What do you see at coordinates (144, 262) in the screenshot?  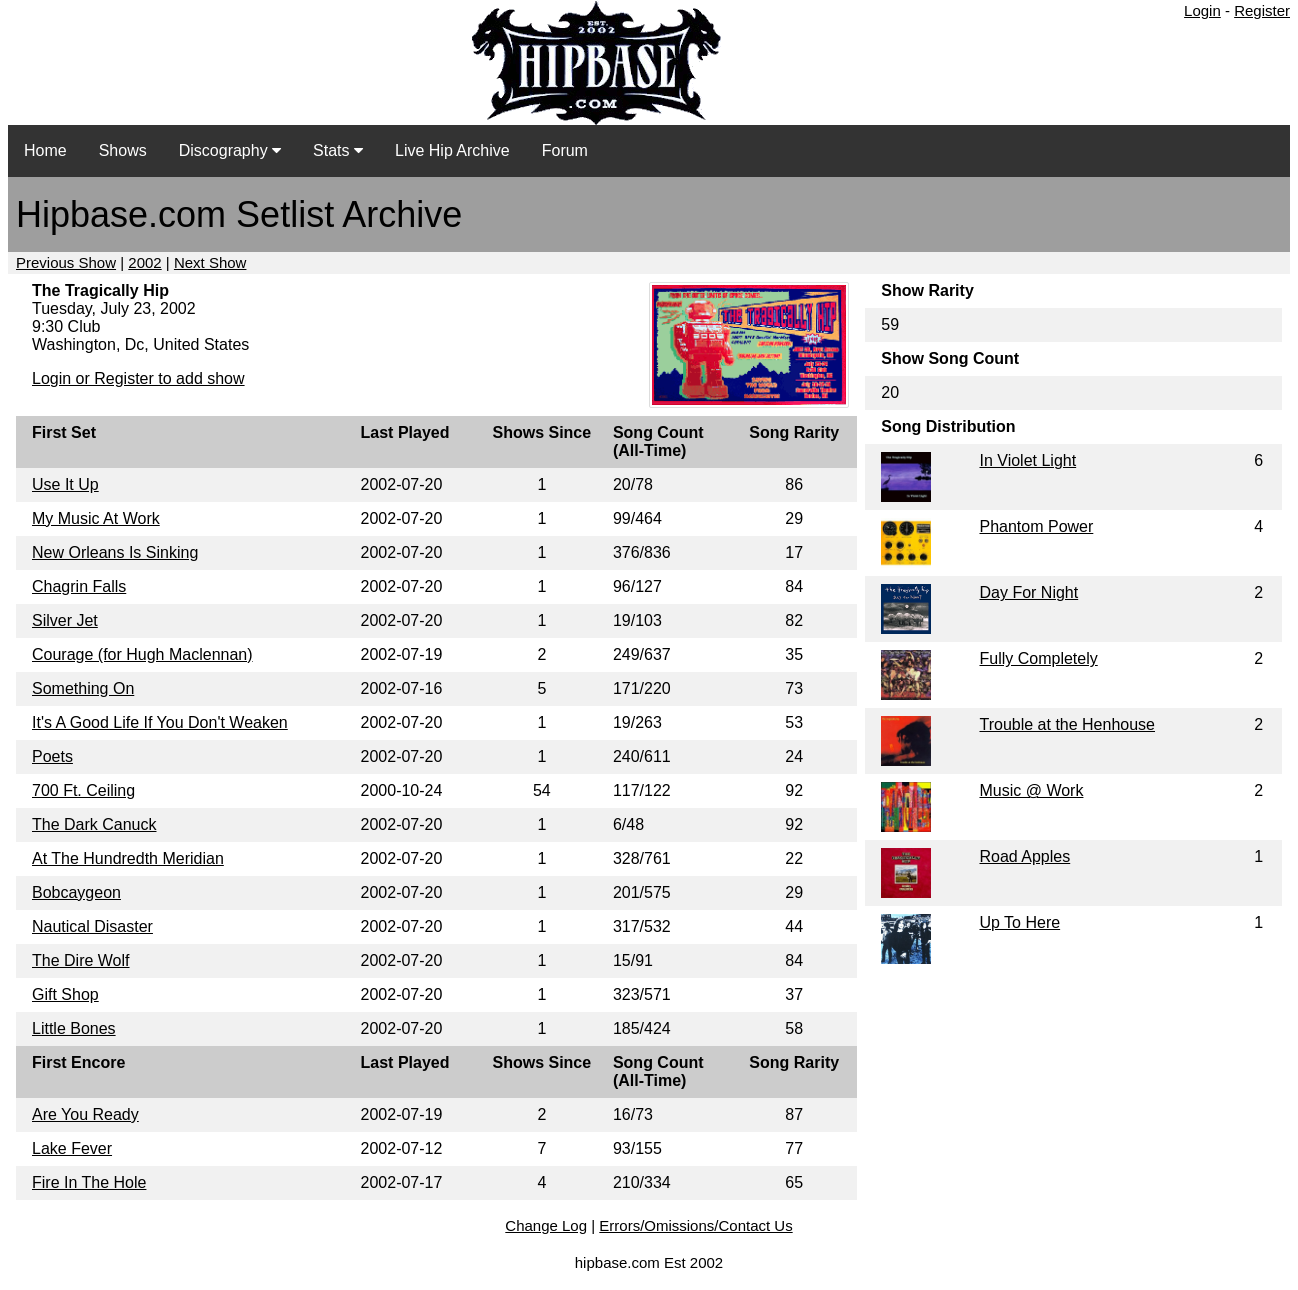 I see `2002` at bounding box center [144, 262].